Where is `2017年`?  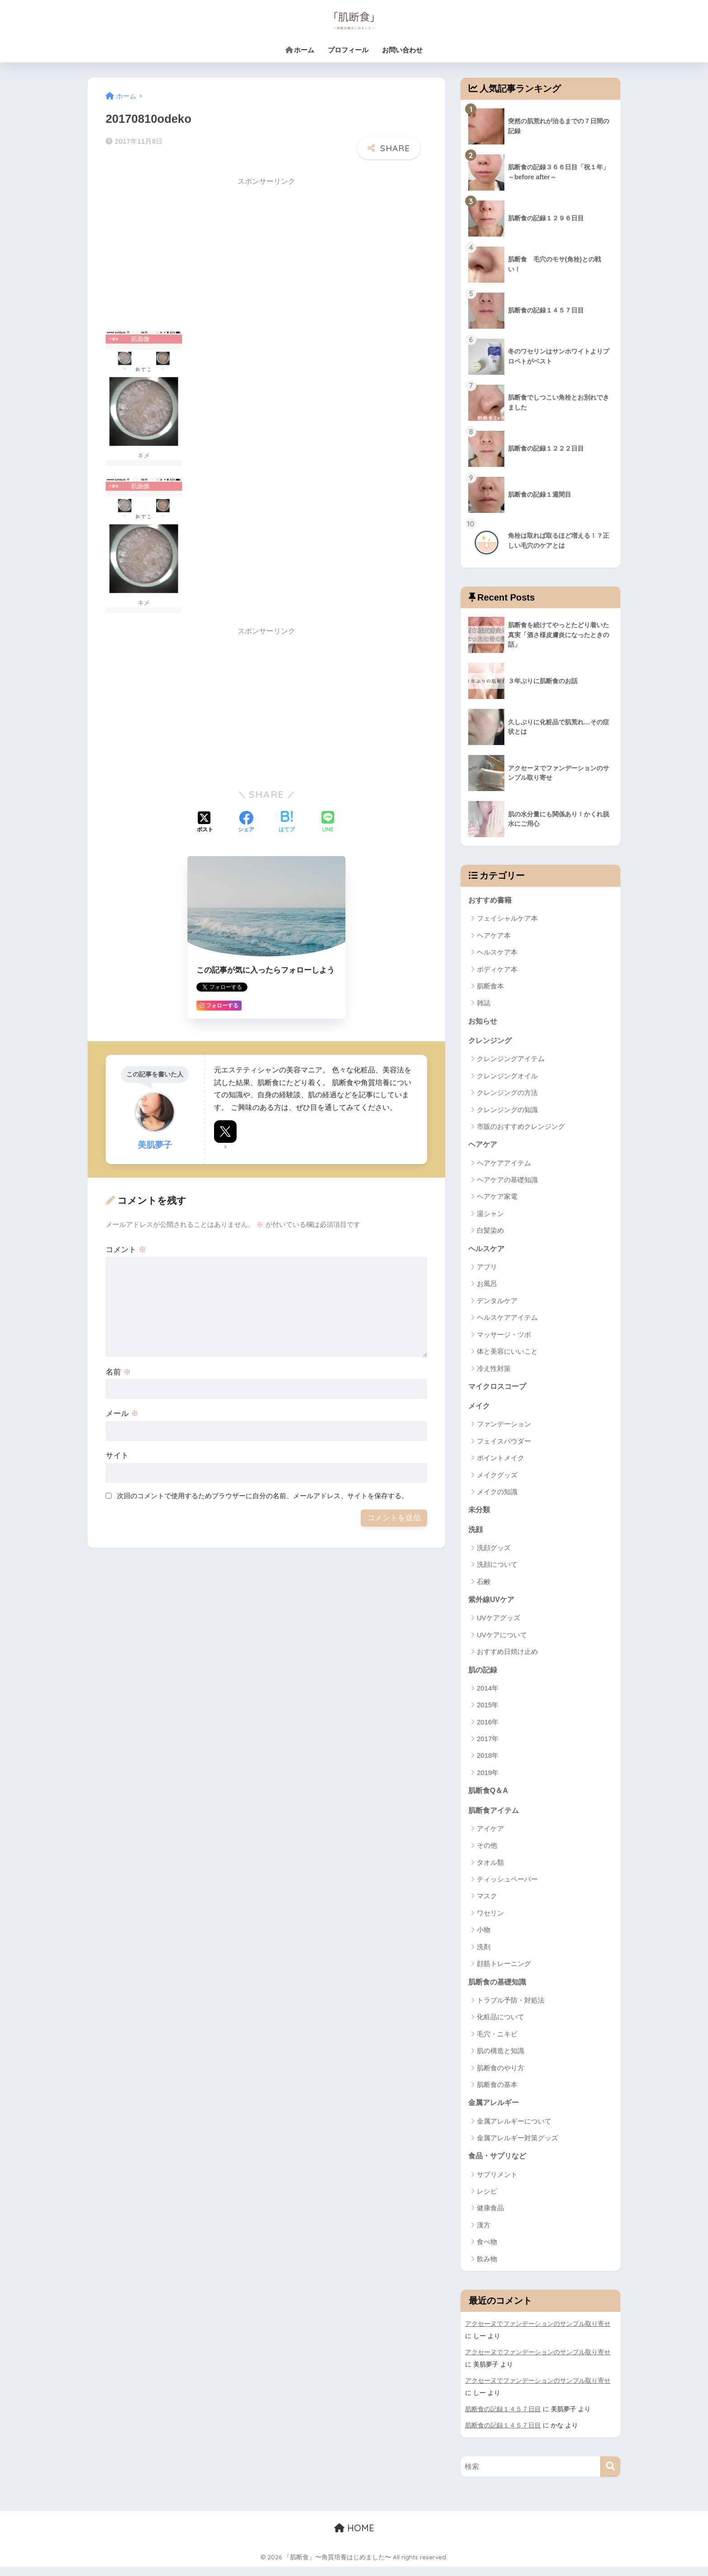
2017年 is located at coordinates (487, 1746).